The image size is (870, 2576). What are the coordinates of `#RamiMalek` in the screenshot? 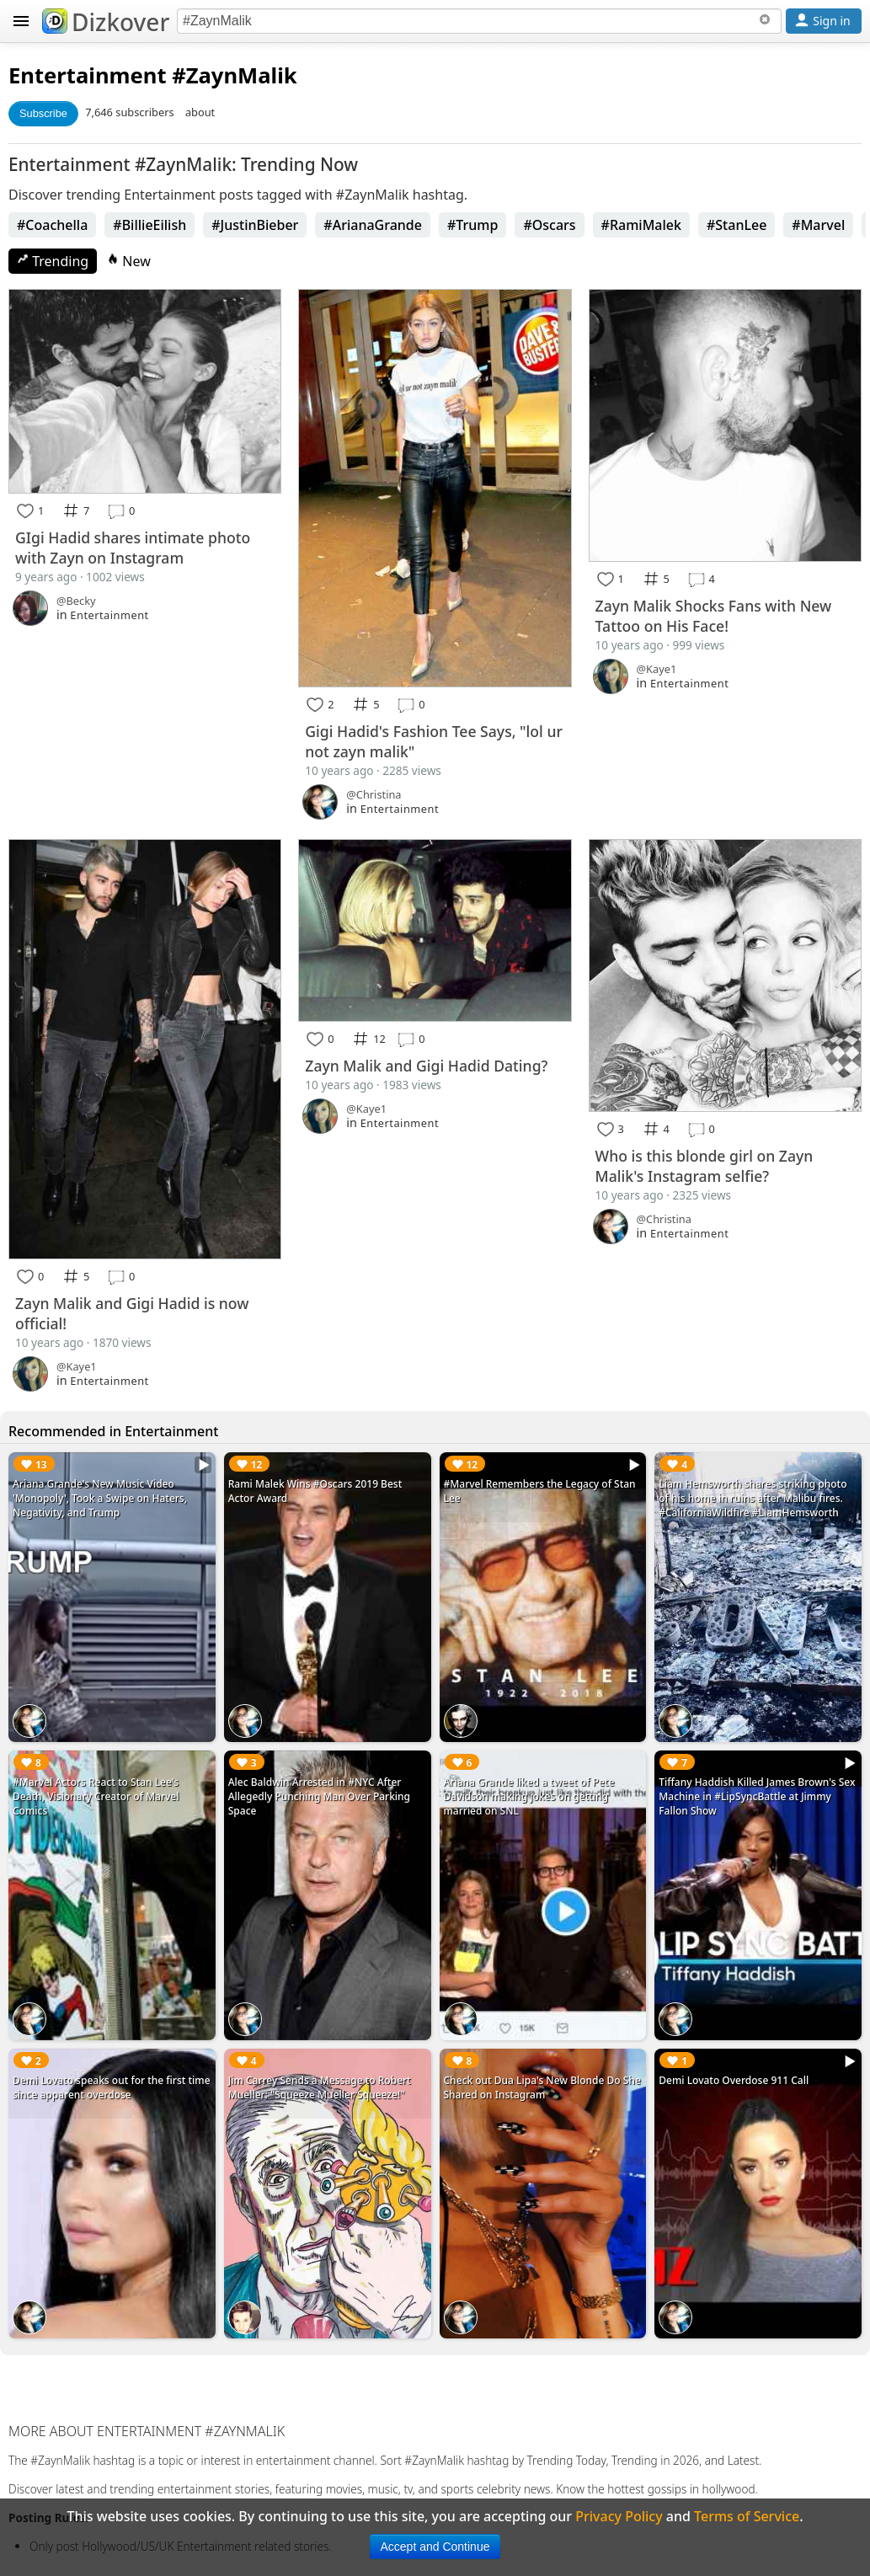 It's located at (641, 225).